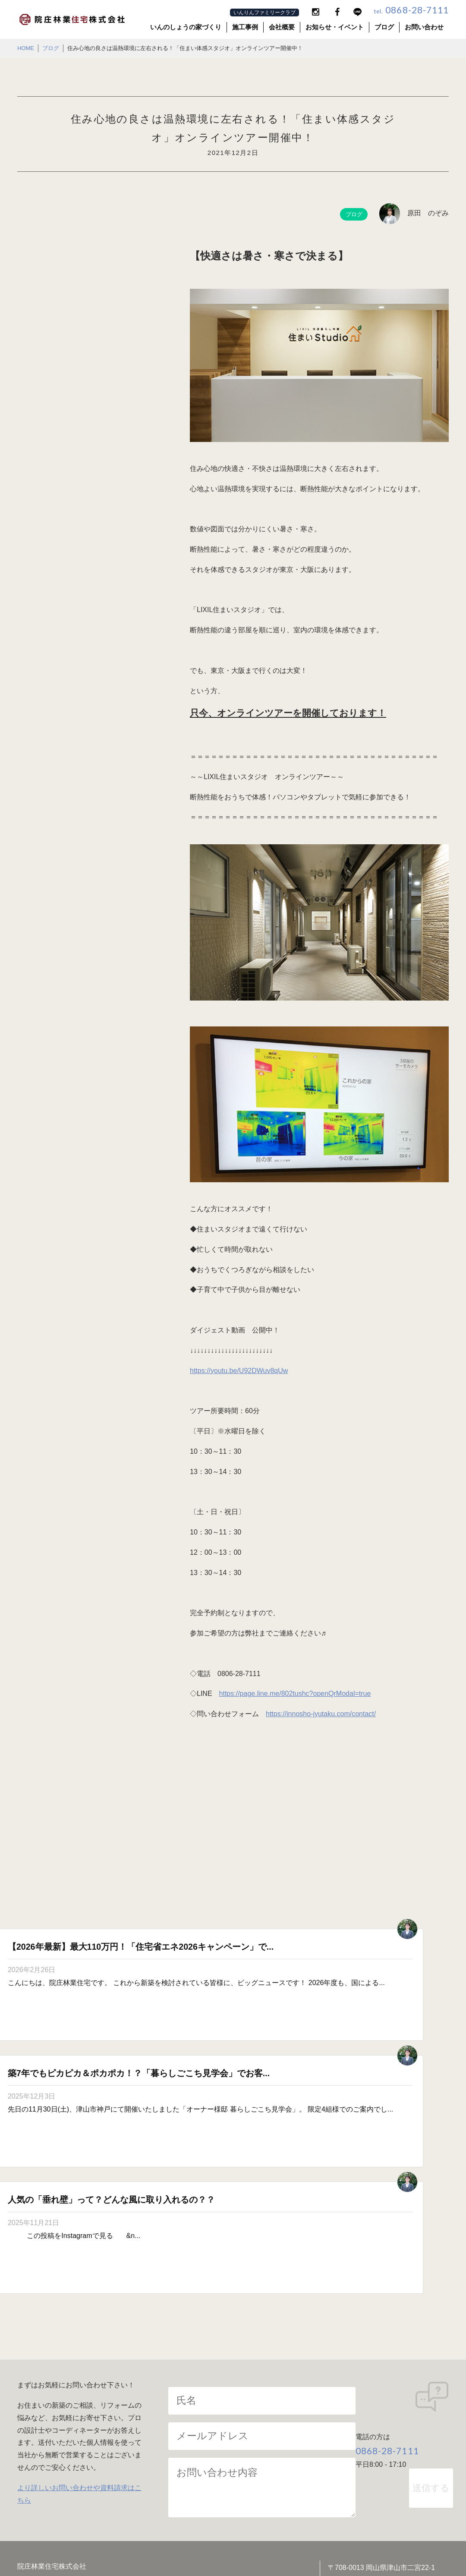 The height and width of the screenshot is (2576, 466). I want to click on 独自開発の建築技術, so click(390, 2412).